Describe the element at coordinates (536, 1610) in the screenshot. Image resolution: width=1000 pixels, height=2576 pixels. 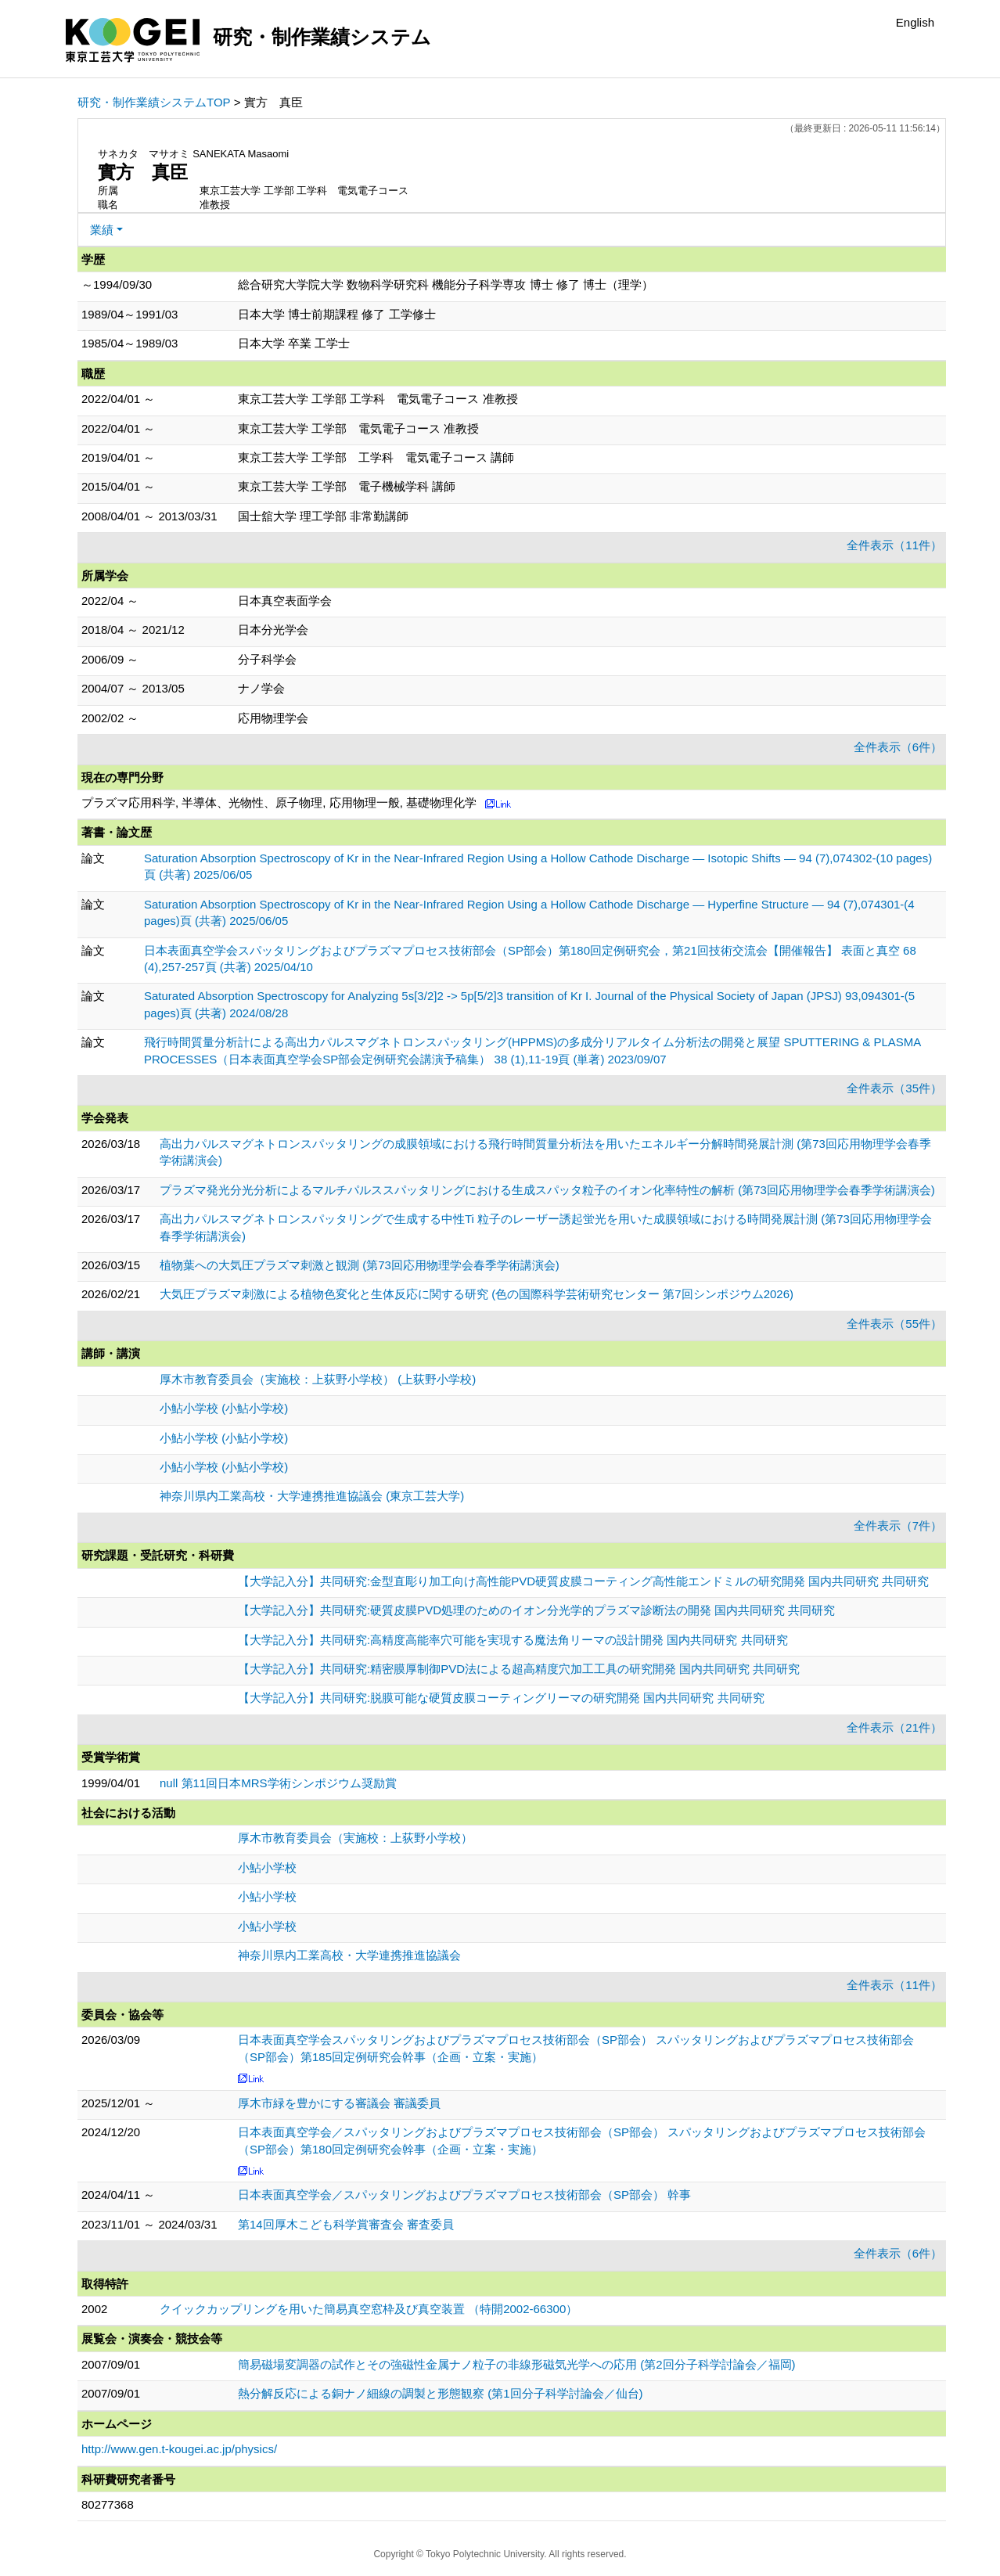
I see `【大学記入分】共同研究:硬質皮膜PVD処理のためのイオン分光学的プラズマ診断法の開発 国内共同研究 共同研究` at that location.